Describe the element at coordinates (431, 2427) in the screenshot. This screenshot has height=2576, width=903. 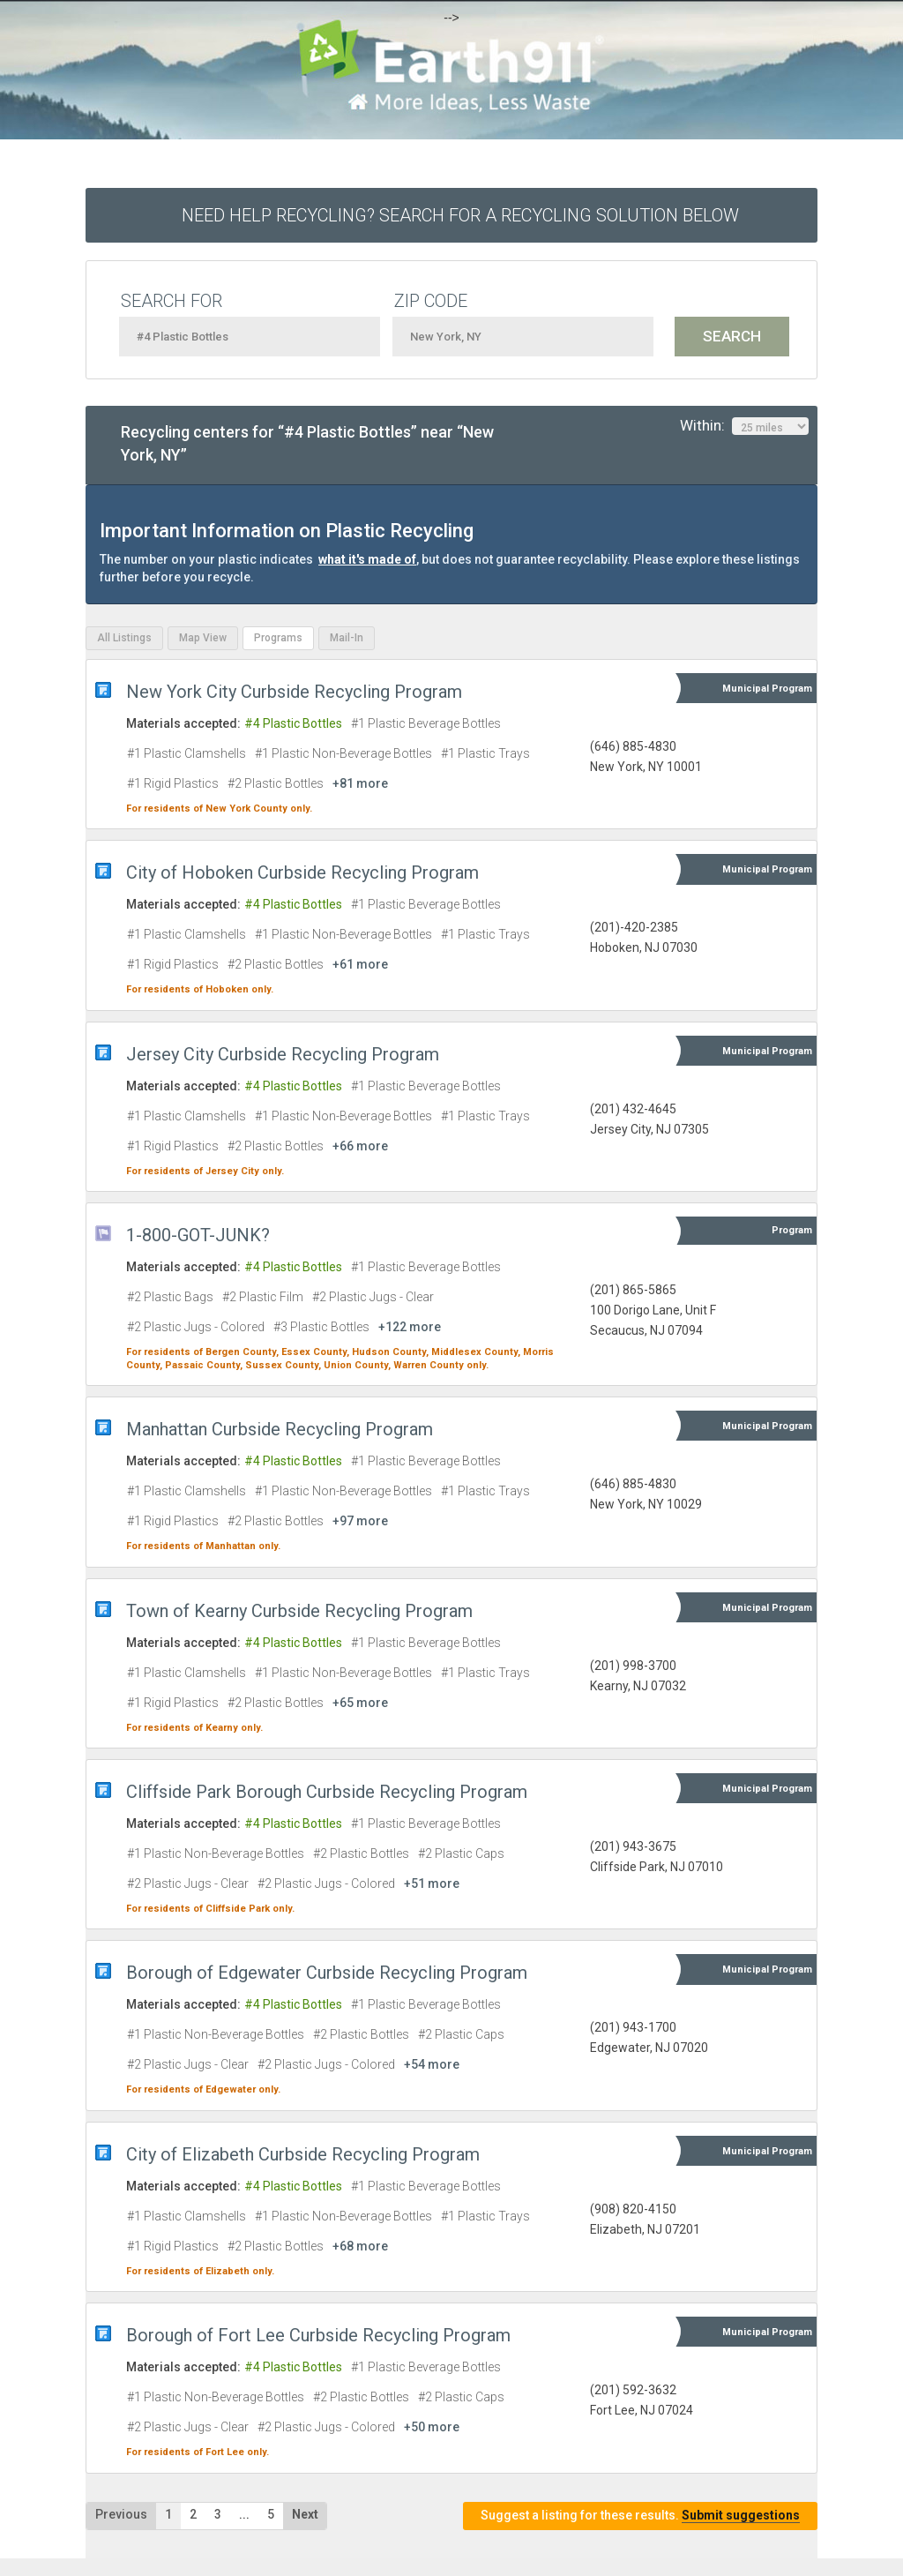
I see `+50 more` at that location.